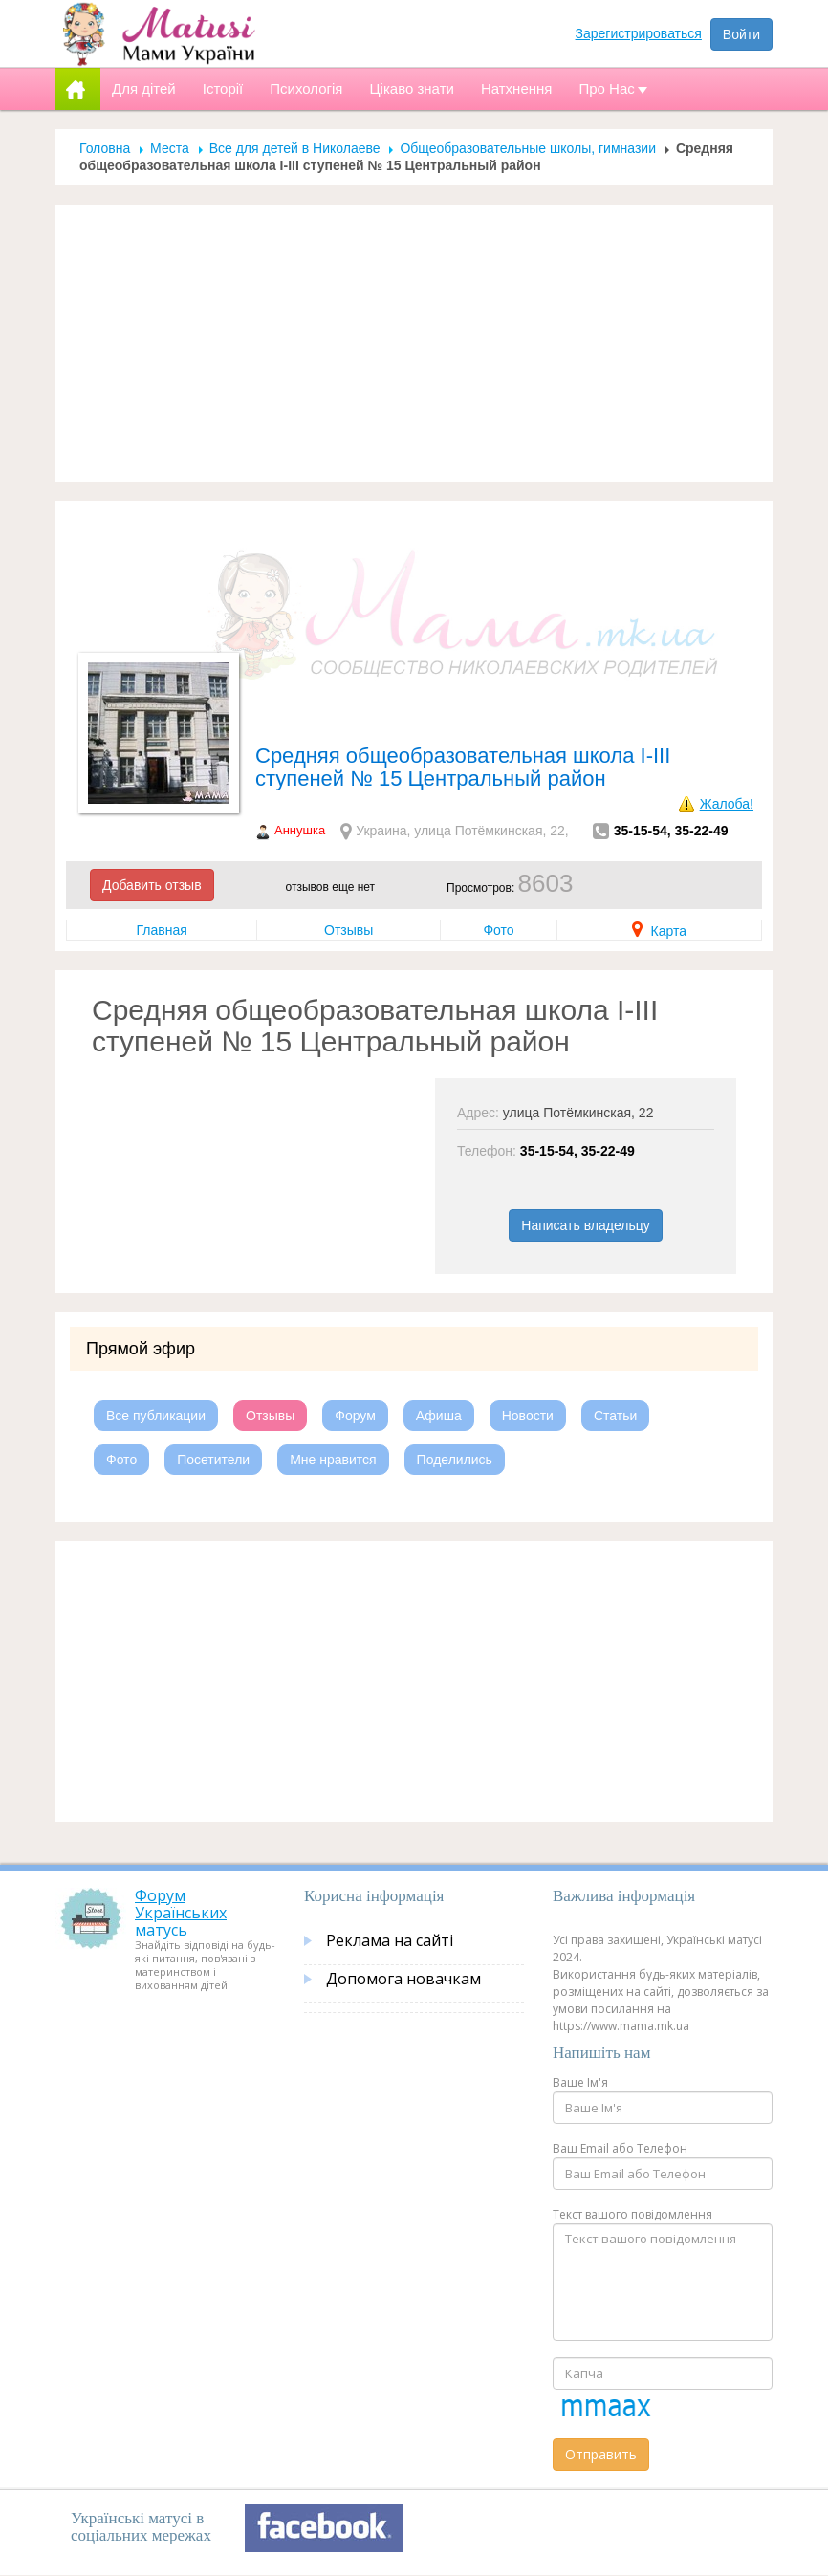  I want to click on Отправить, so click(601, 2454).